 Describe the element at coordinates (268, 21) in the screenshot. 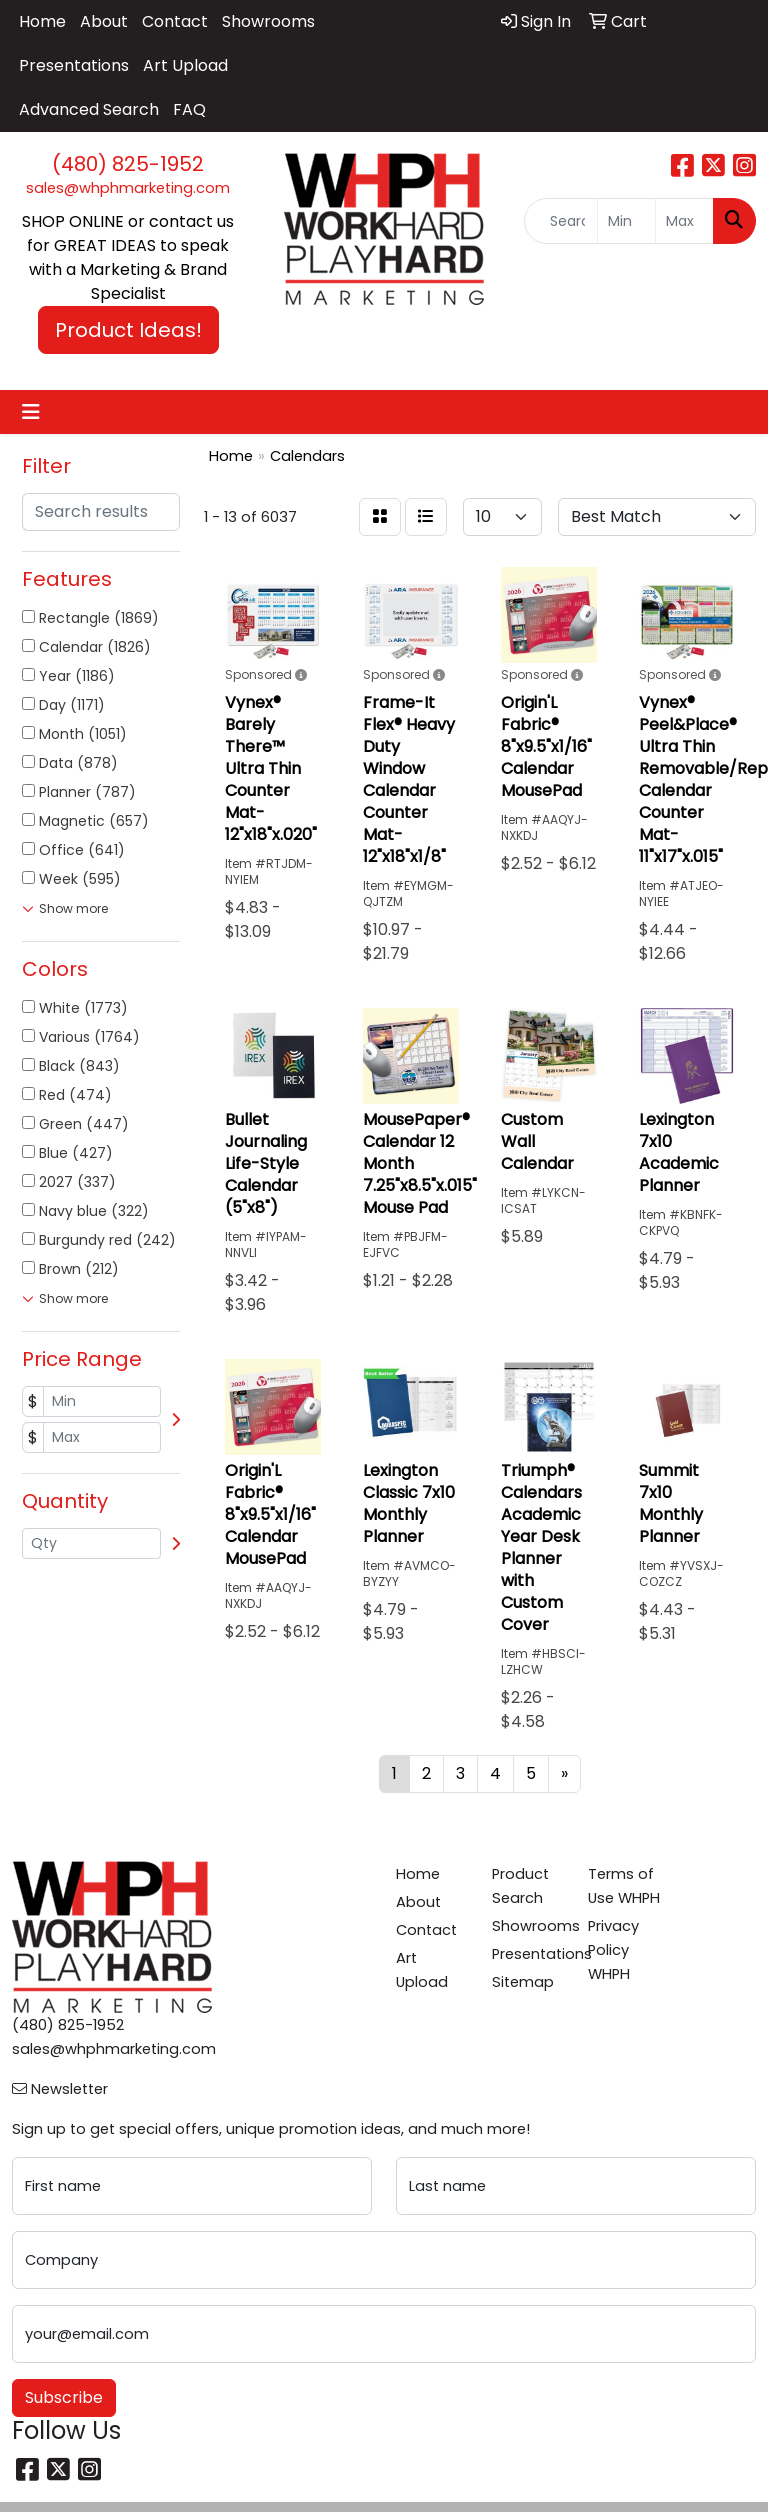

I see `Showrooms` at that location.